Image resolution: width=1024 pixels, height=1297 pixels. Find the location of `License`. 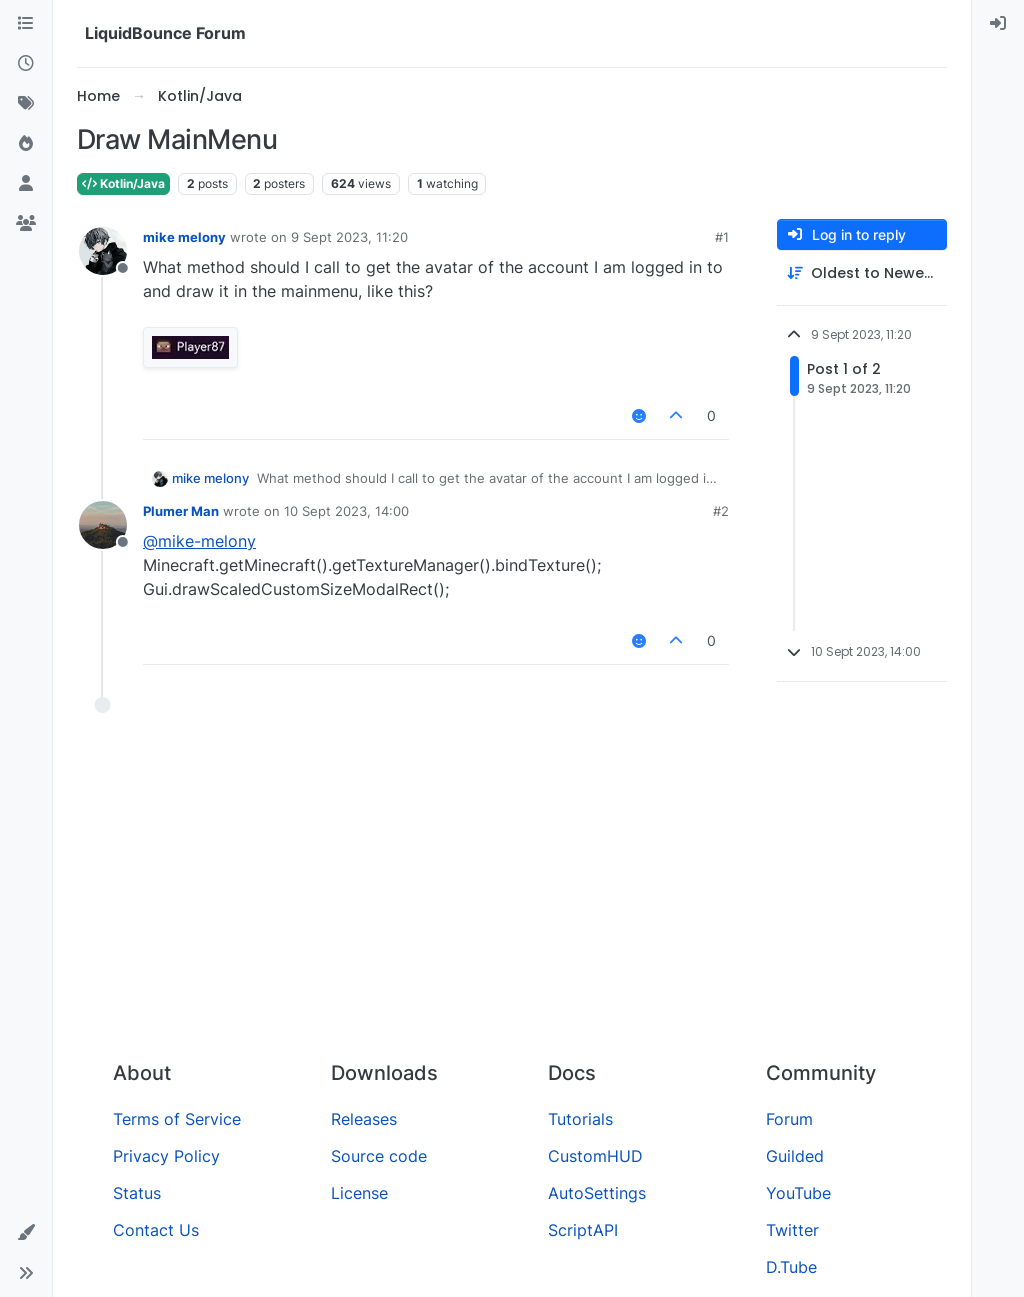

License is located at coordinates (359, 1193).